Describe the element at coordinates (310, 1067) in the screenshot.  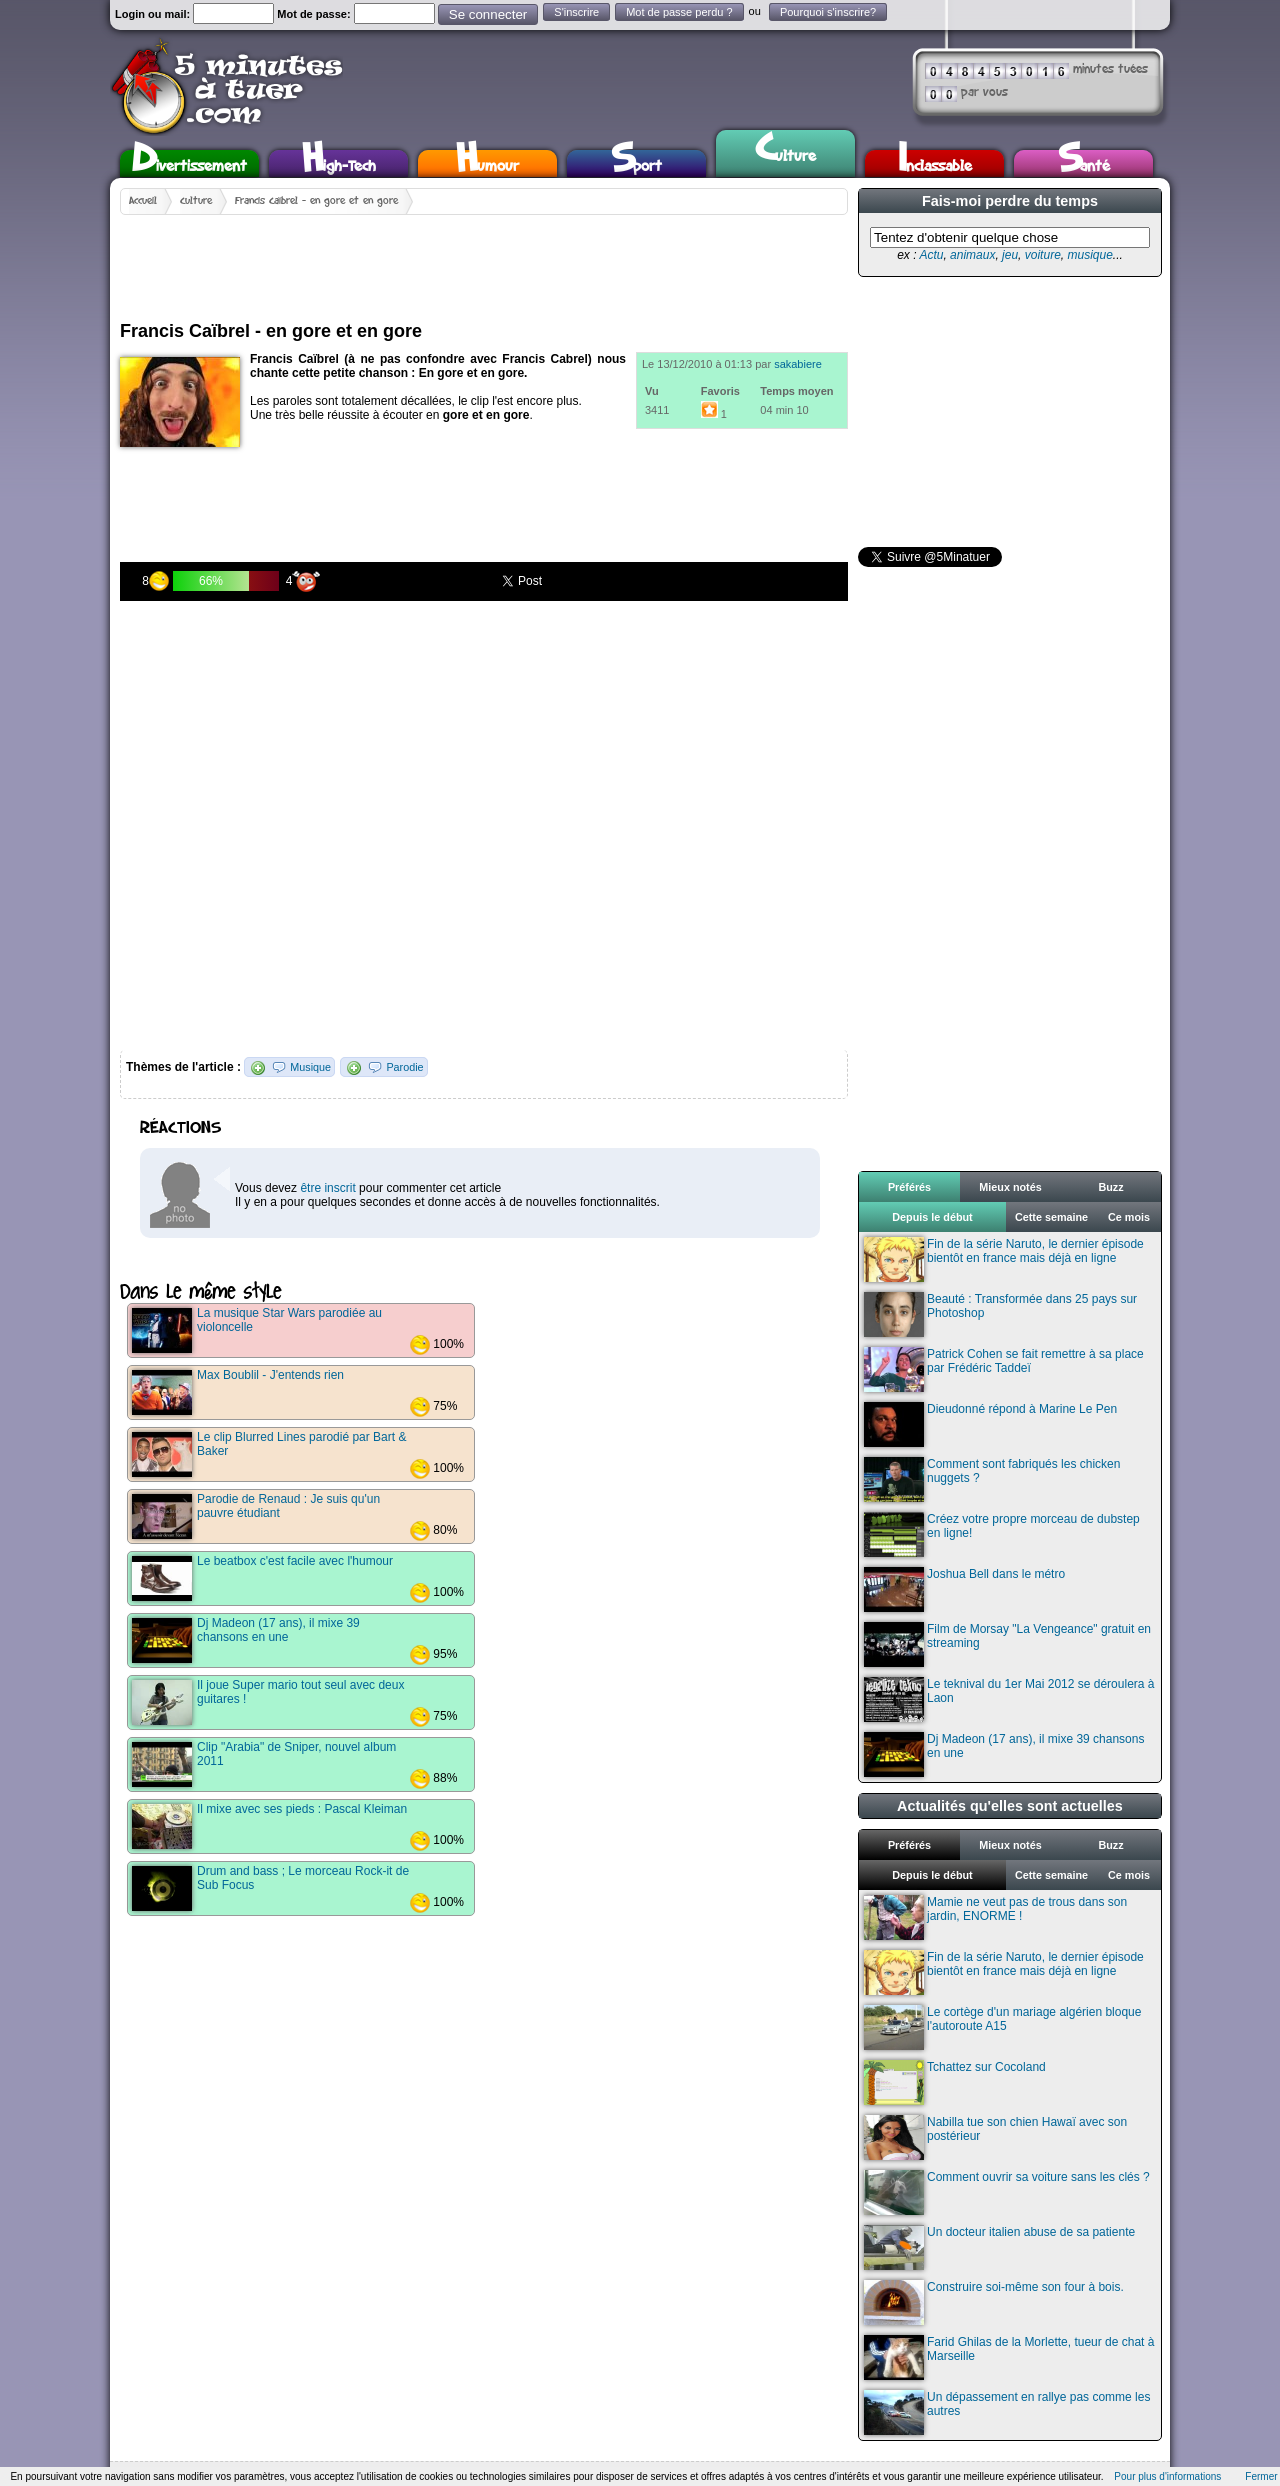
I see `Musique` at that location.